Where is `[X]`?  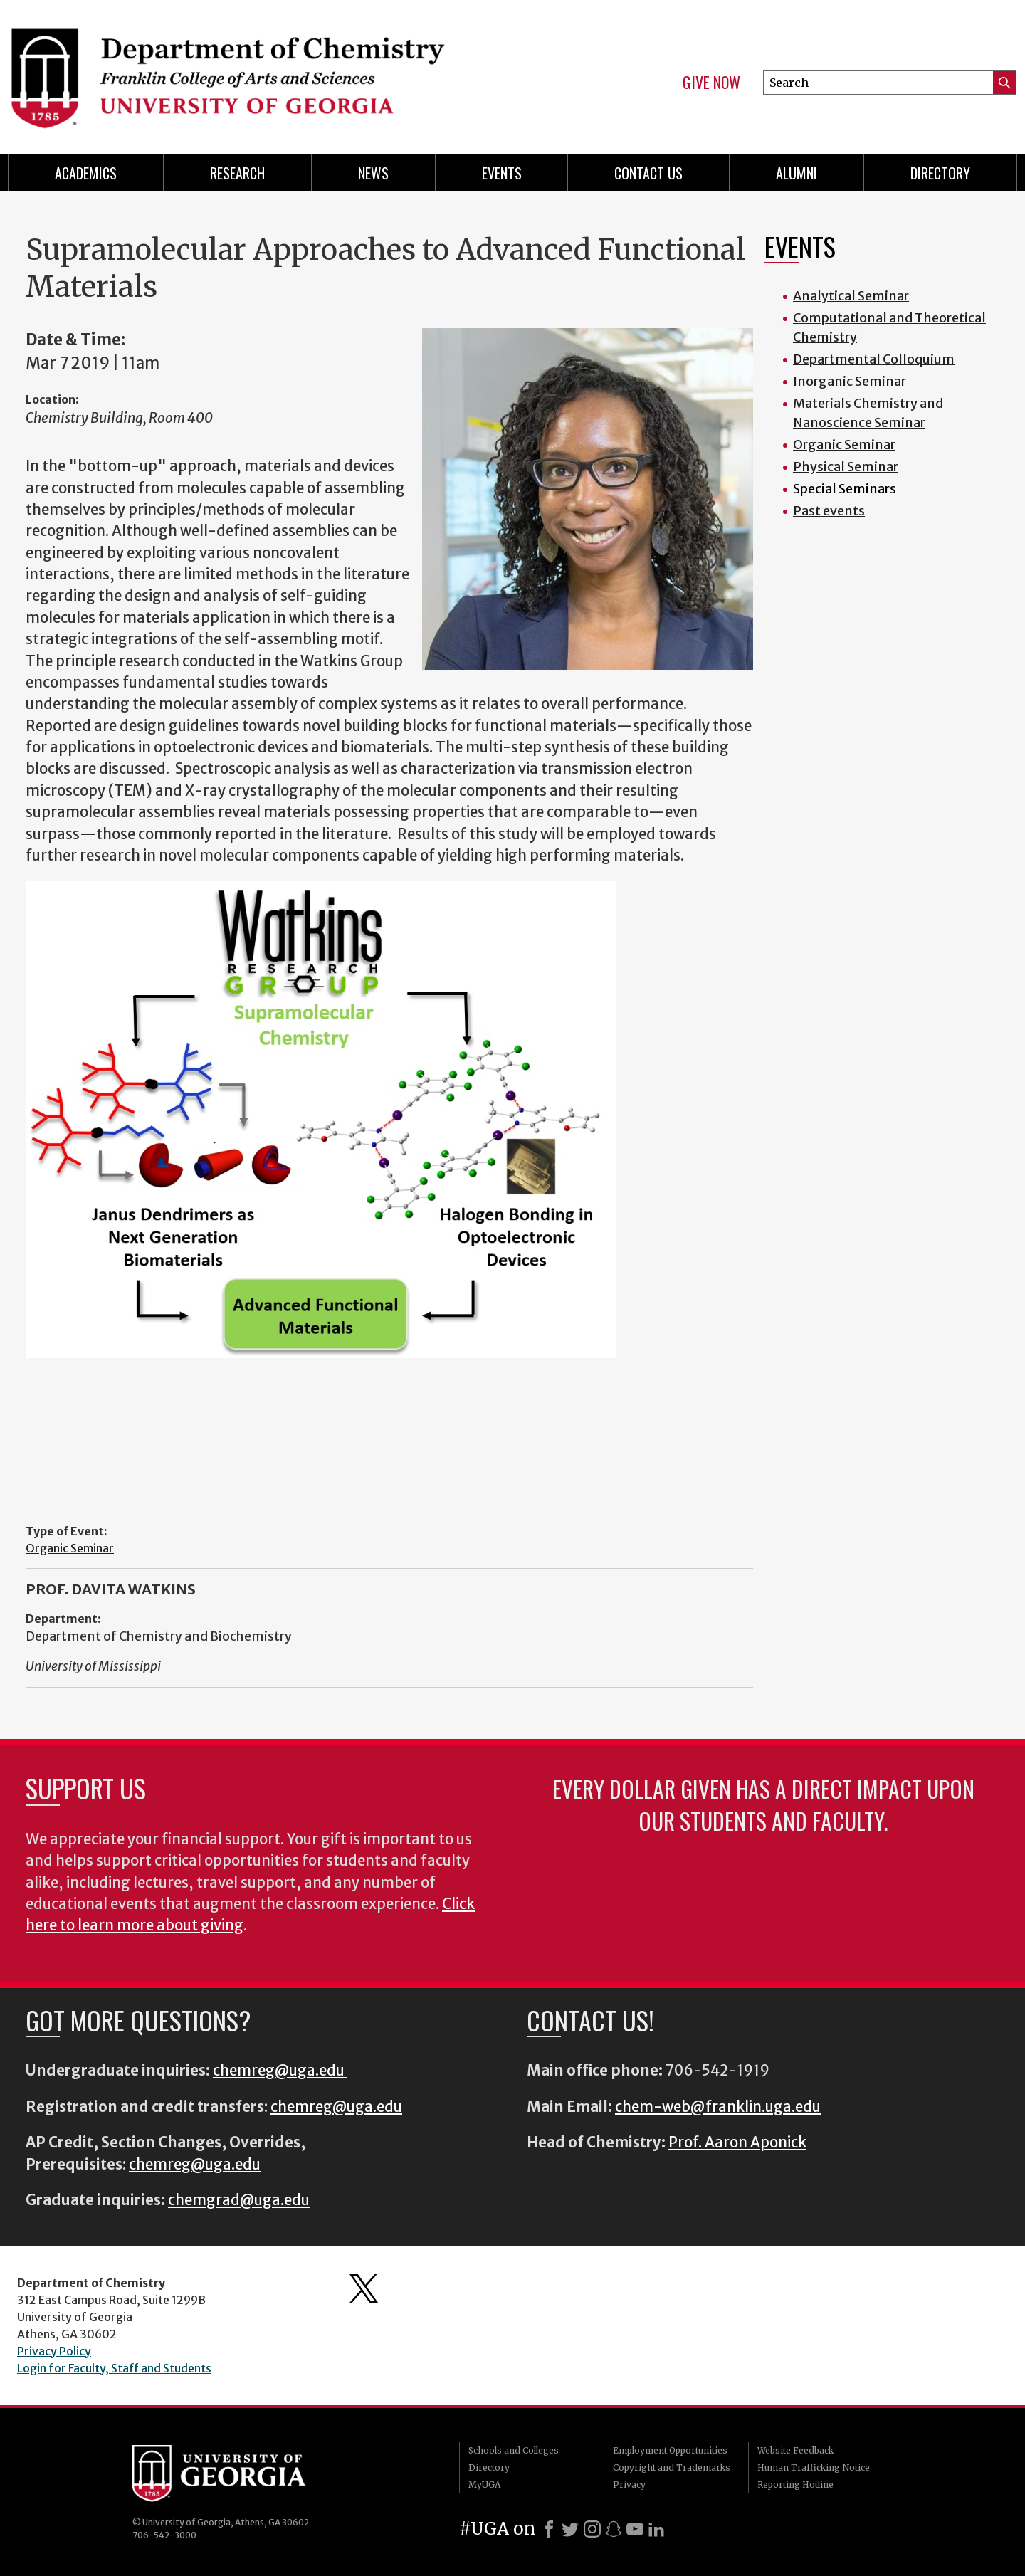
[X] is located at coordinates (570, 2529).